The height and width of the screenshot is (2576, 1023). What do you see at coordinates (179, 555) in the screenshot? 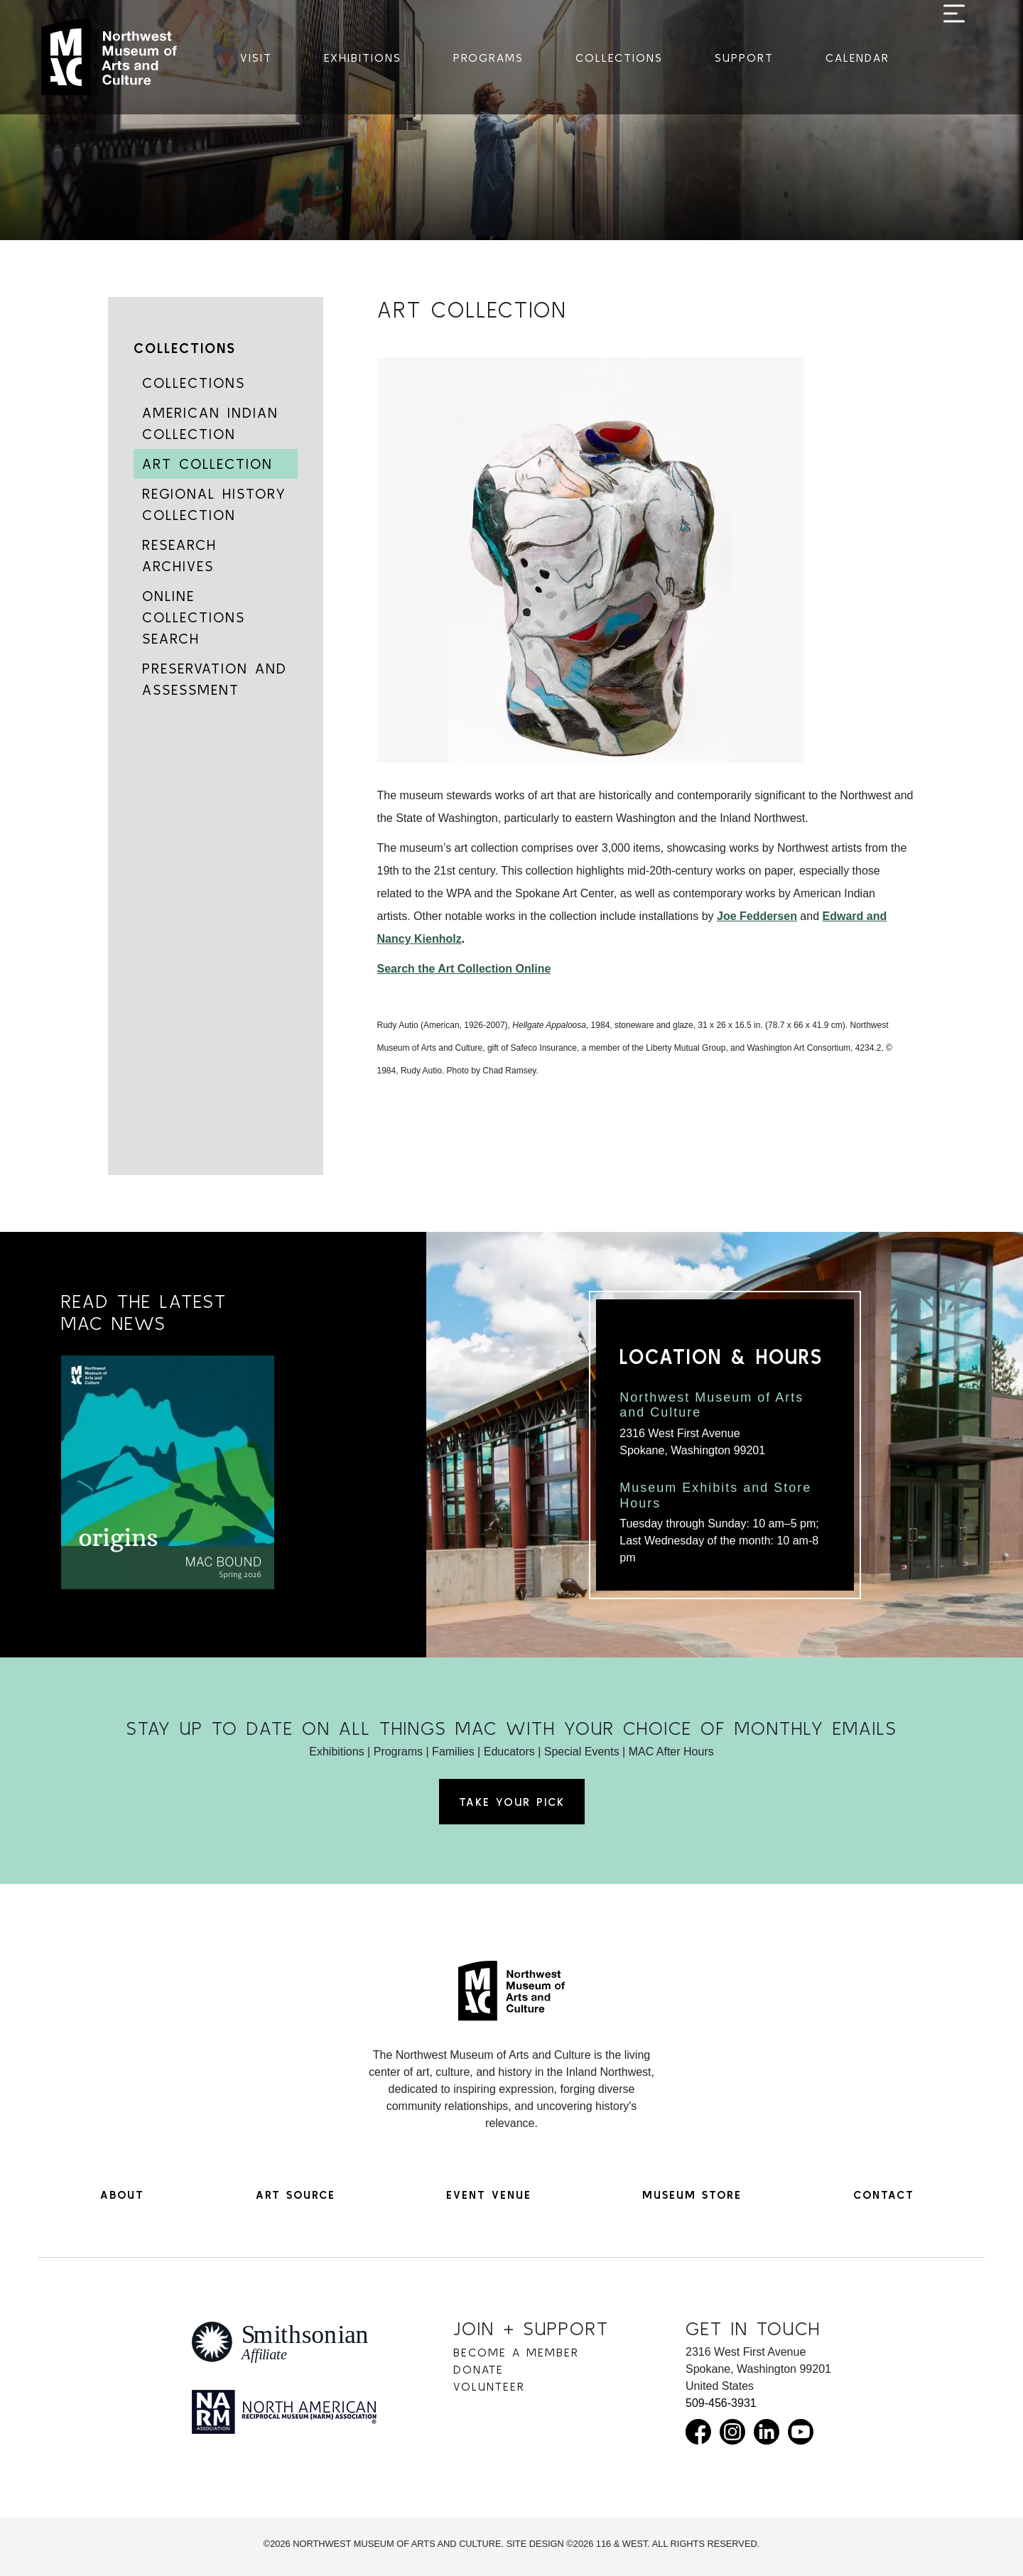
I see `Research Archives` at bounding box center [179, 555].